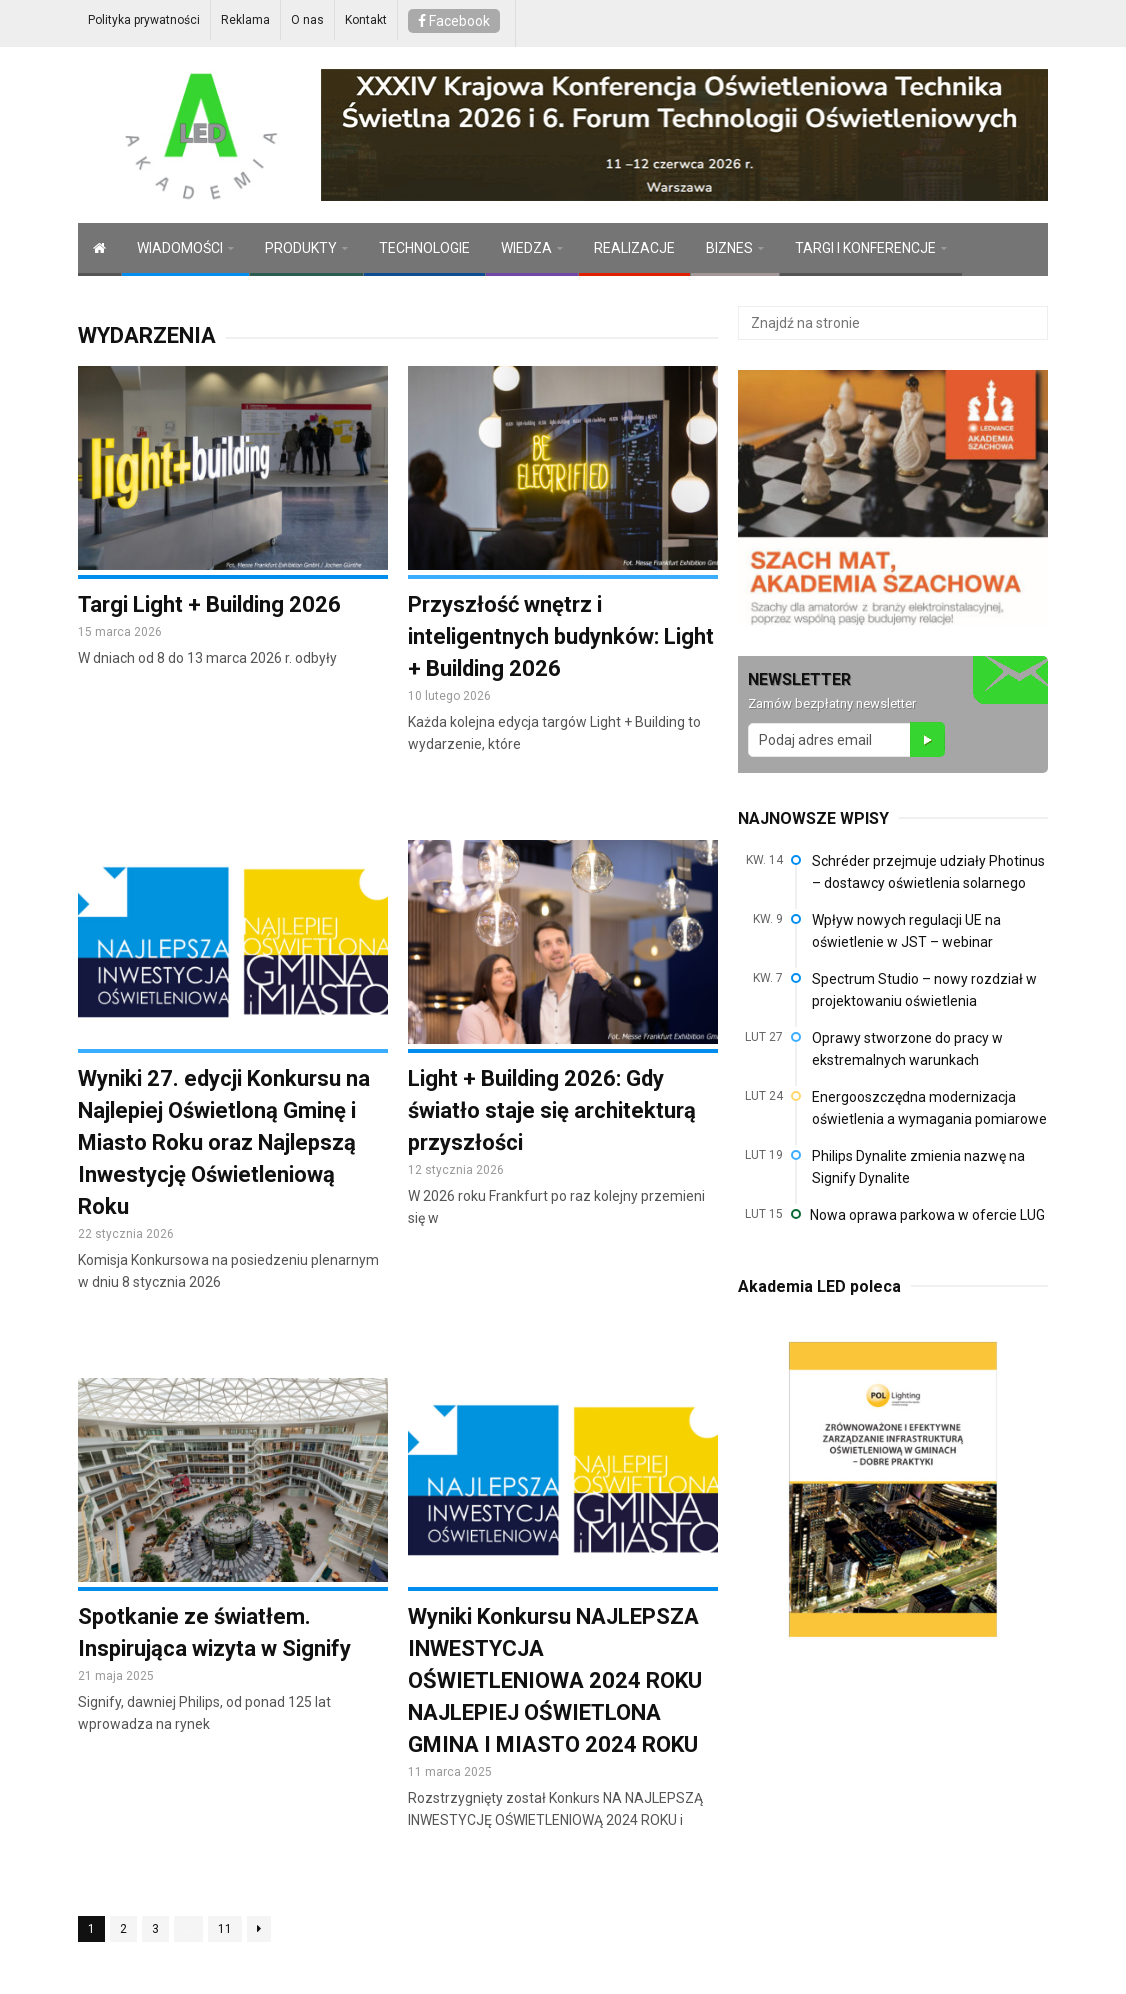  I want to click on Facebook, so click(454, 21).